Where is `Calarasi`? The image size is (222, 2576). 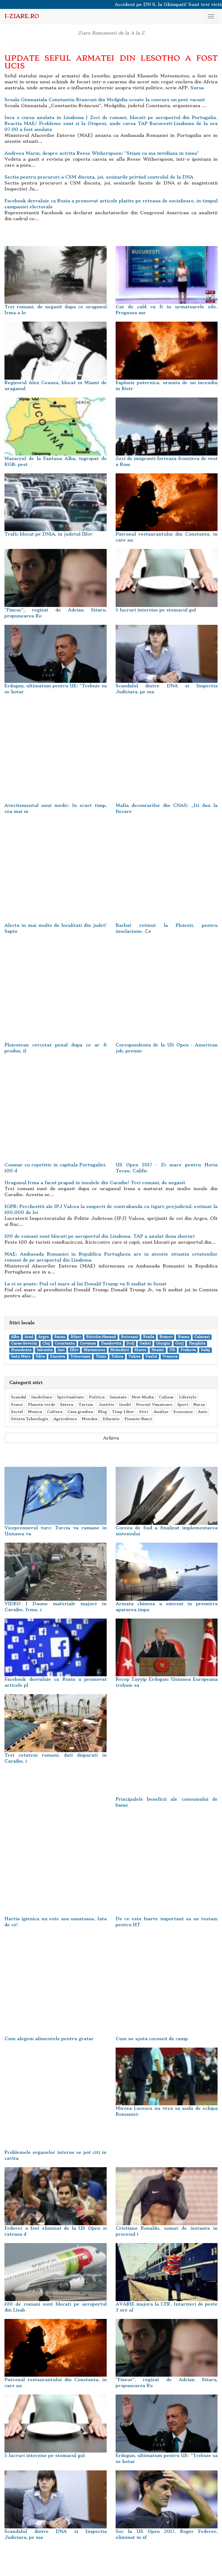 Calarasi is located at coordinates (201, 1337).